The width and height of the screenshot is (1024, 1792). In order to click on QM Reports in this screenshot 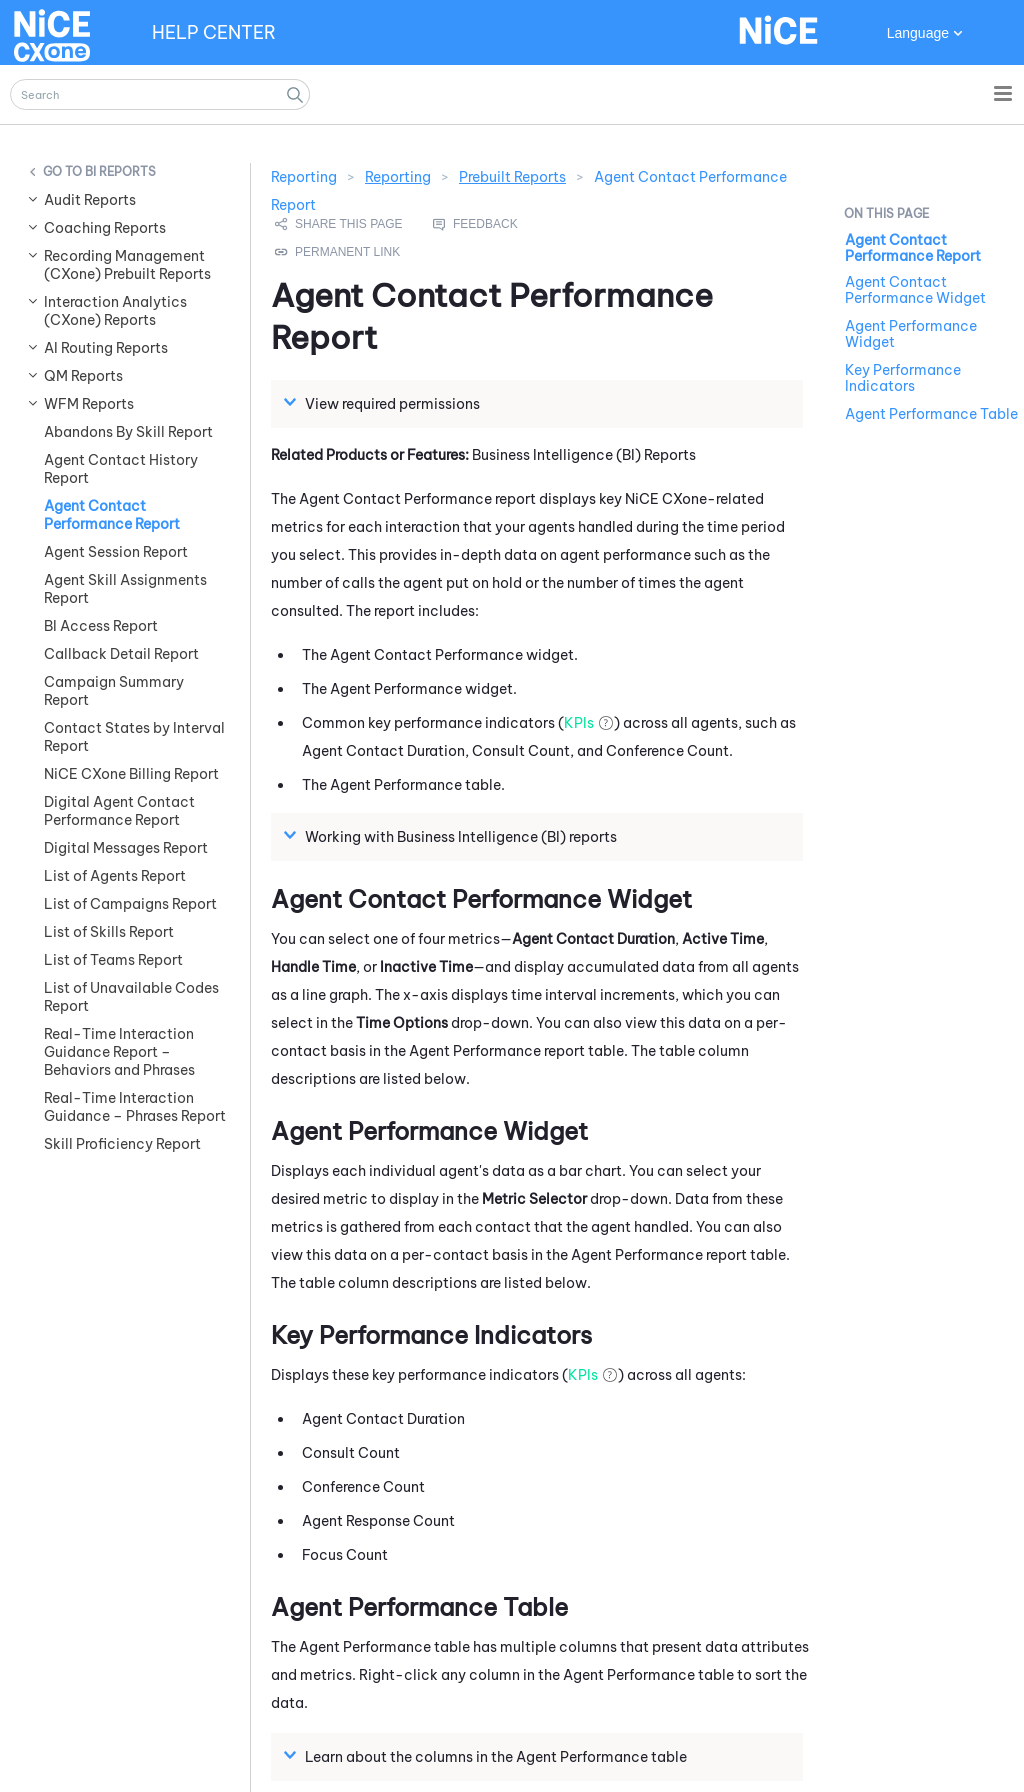, I will do `click(83, 376)`.